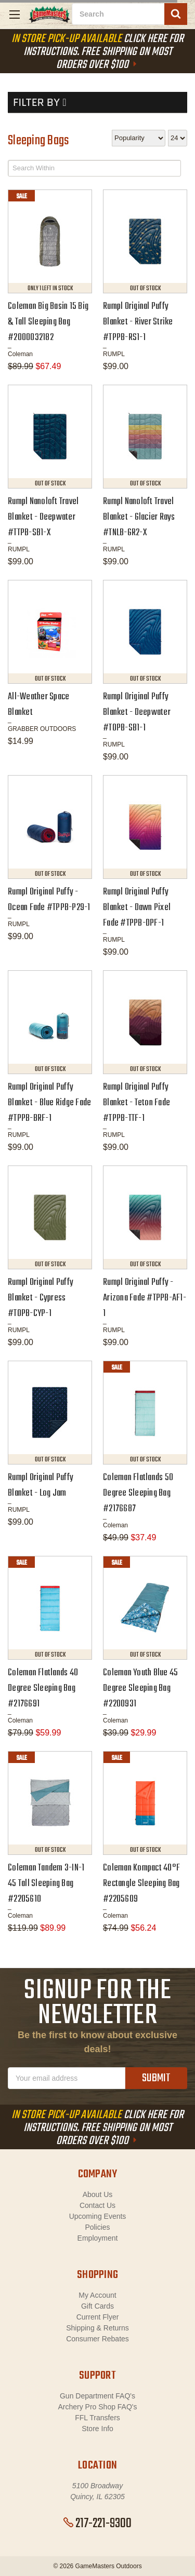  What do you see at coordinates (97, 2407) in the screenshot?
I see `Archery Pro Shop FAQ's` at bounding box center [97, 2407].